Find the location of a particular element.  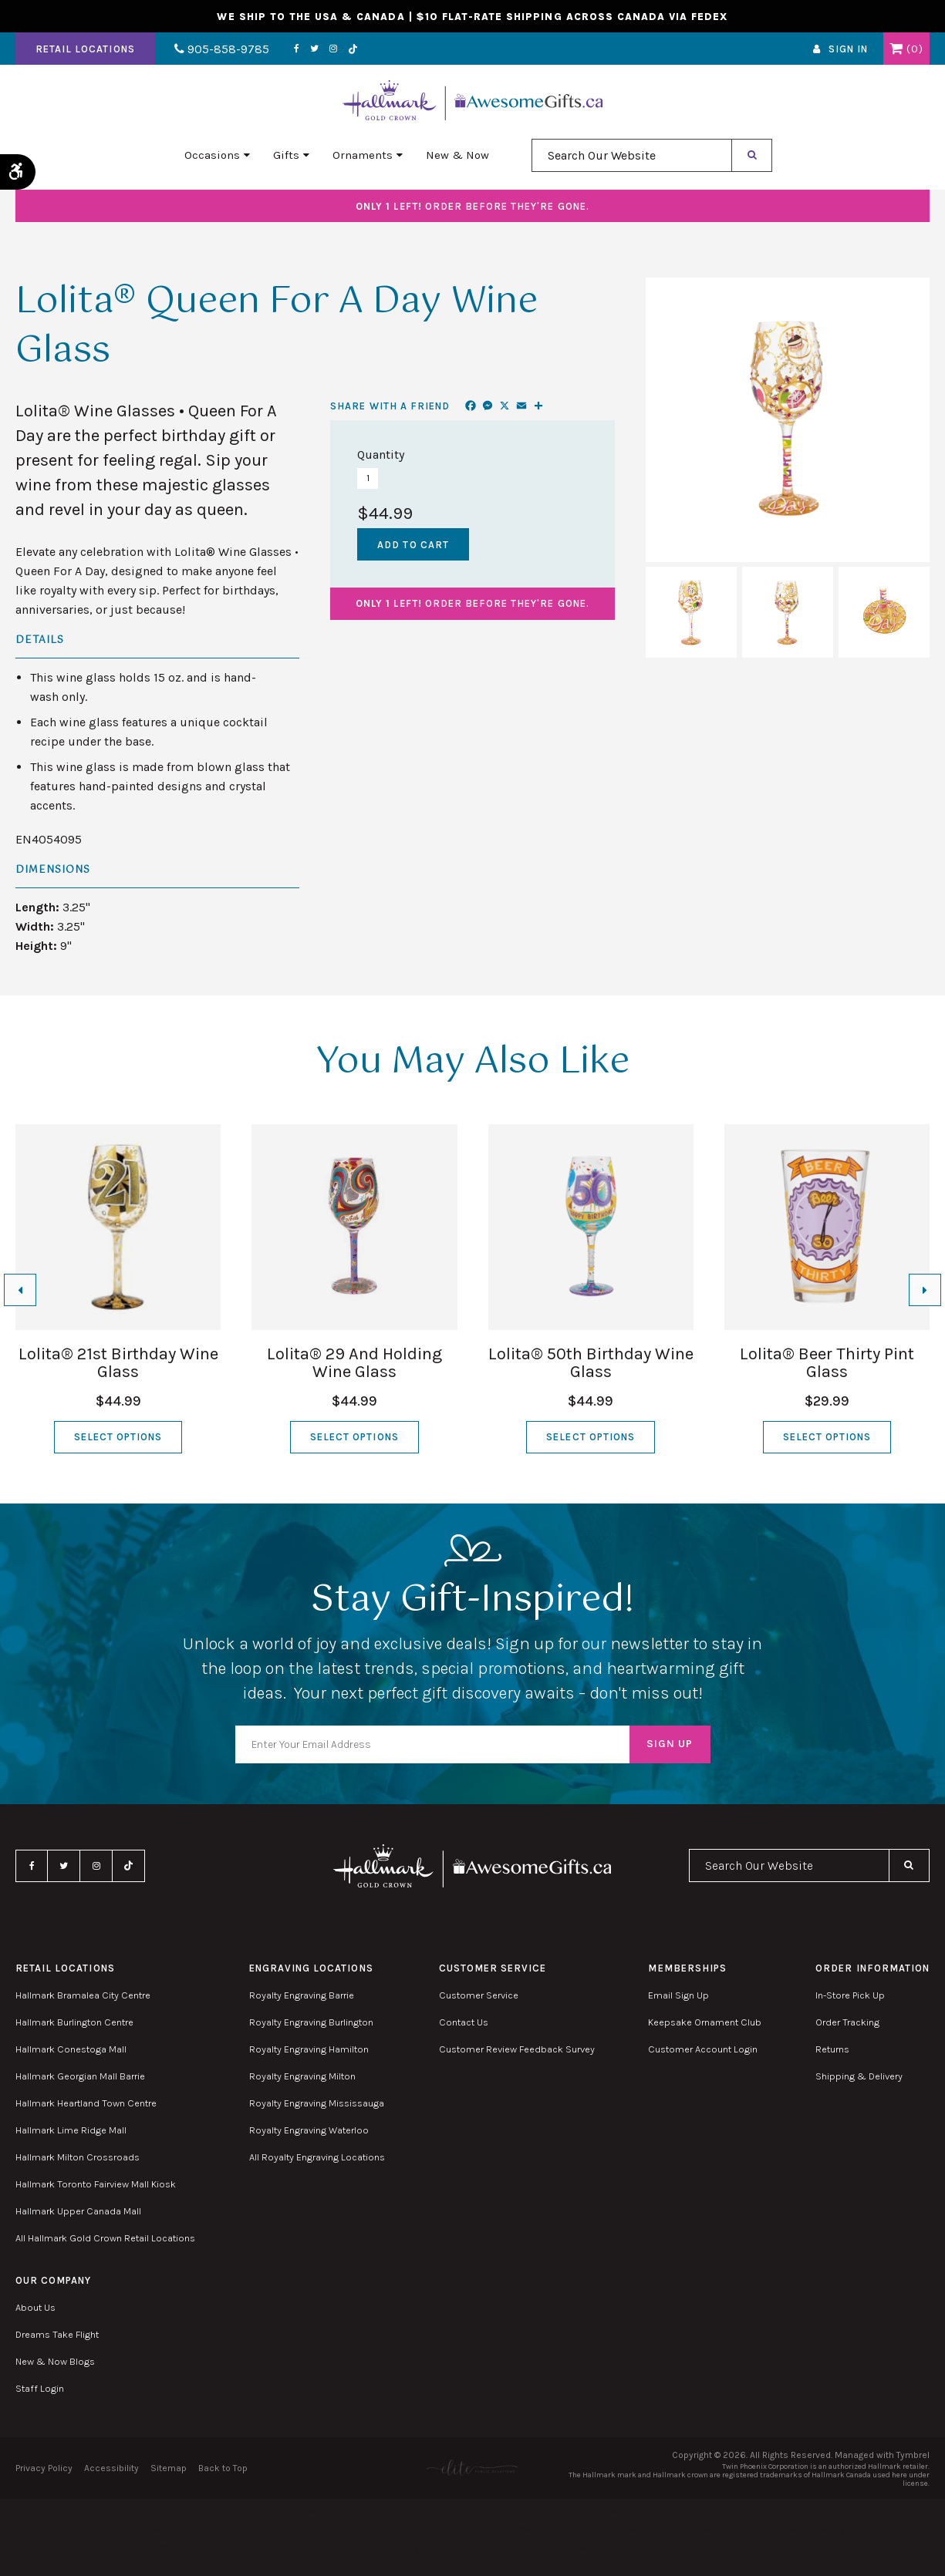

Ornaments is located at coordinates (362, 155).